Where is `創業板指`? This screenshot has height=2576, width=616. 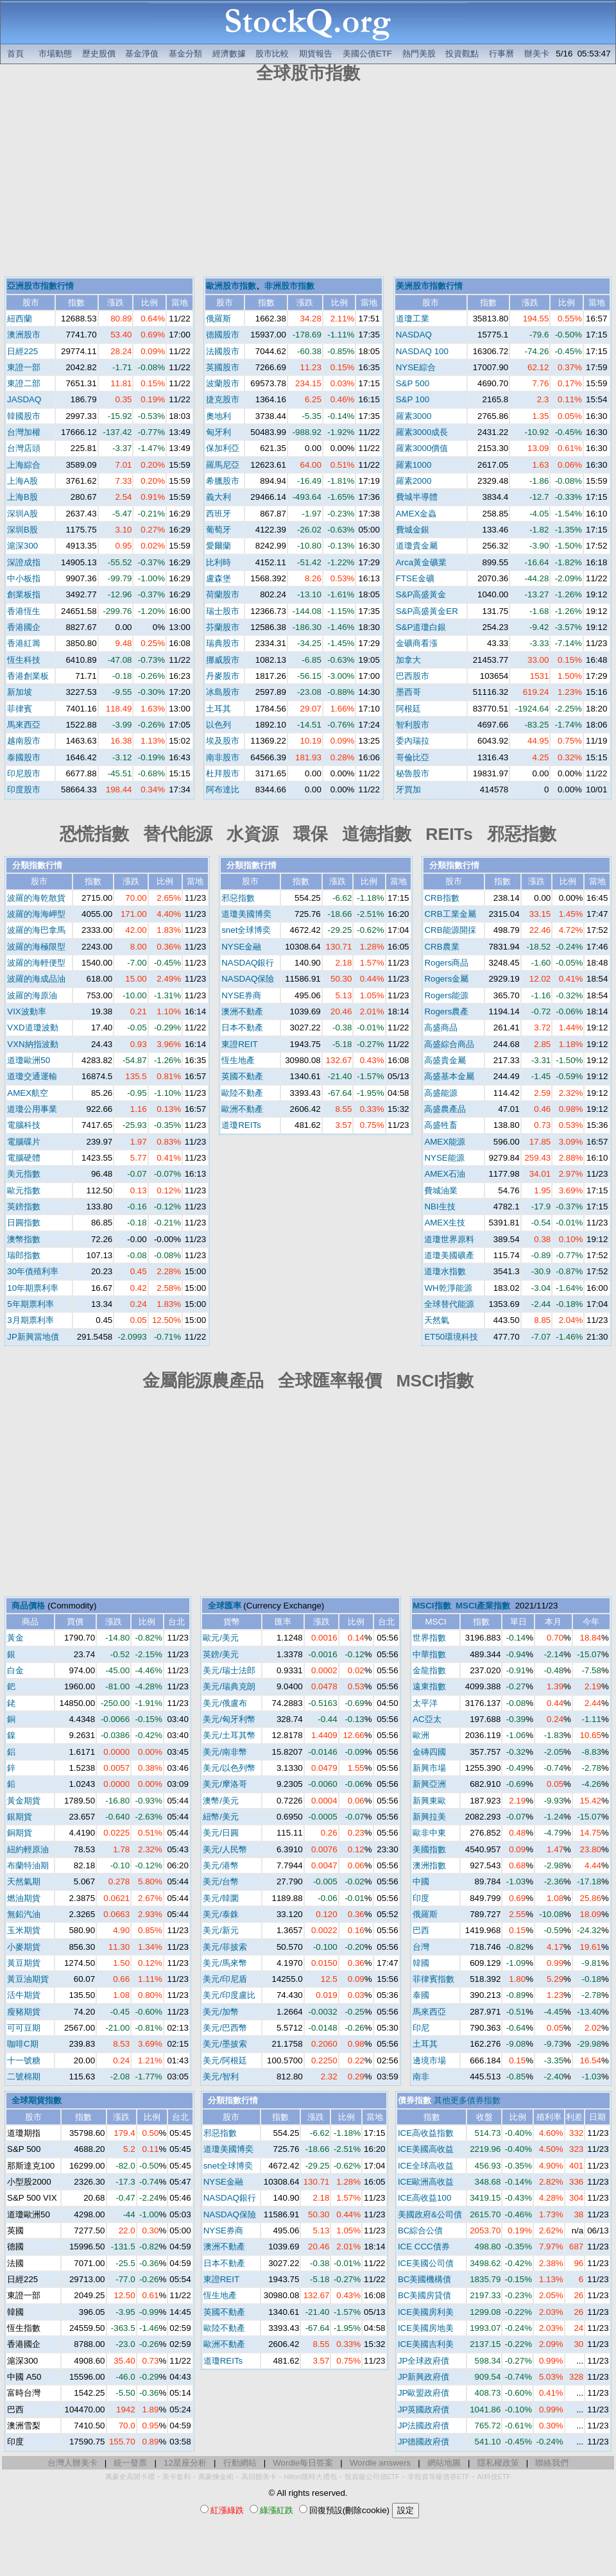 創業板指 is located at coordinates (23, 594).